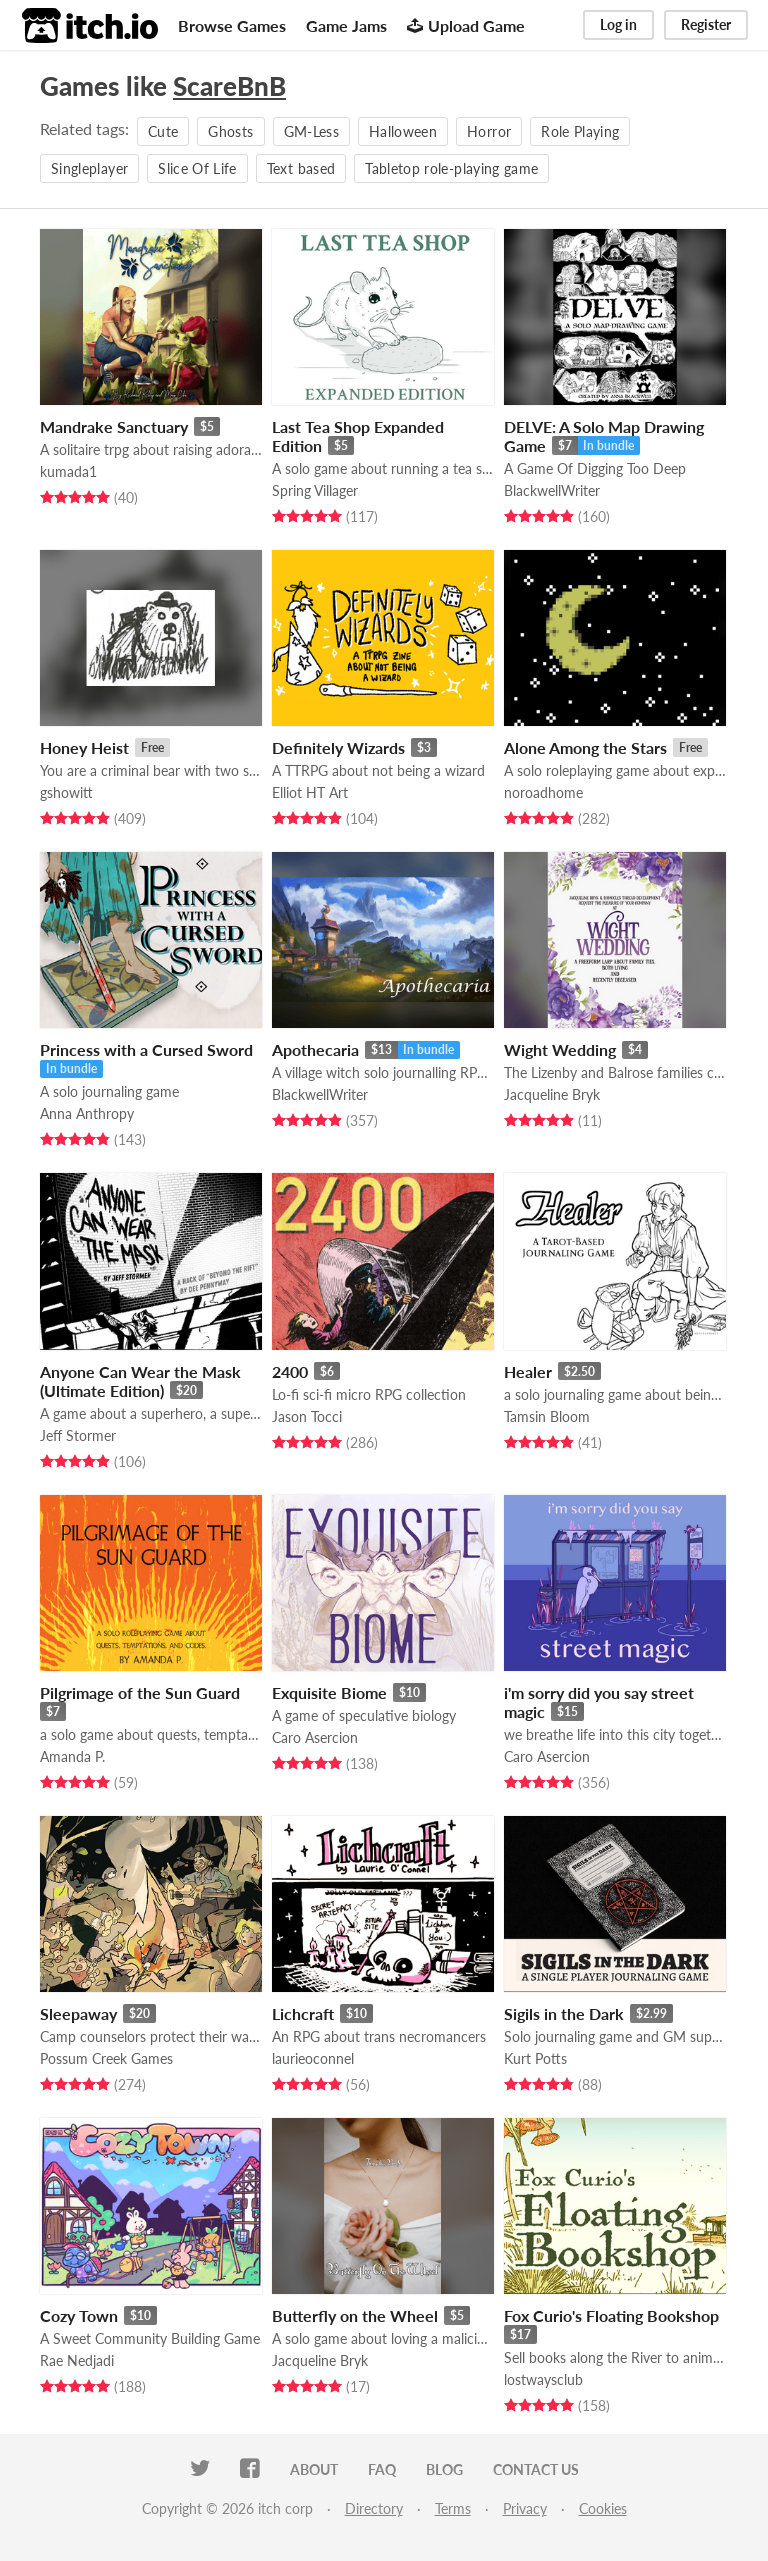 This screenshot has height=2561, width=768. What do you see at coordinates (374, 2508) in the screenshot?
I see `Directory` at bounding box center [374, 2508].